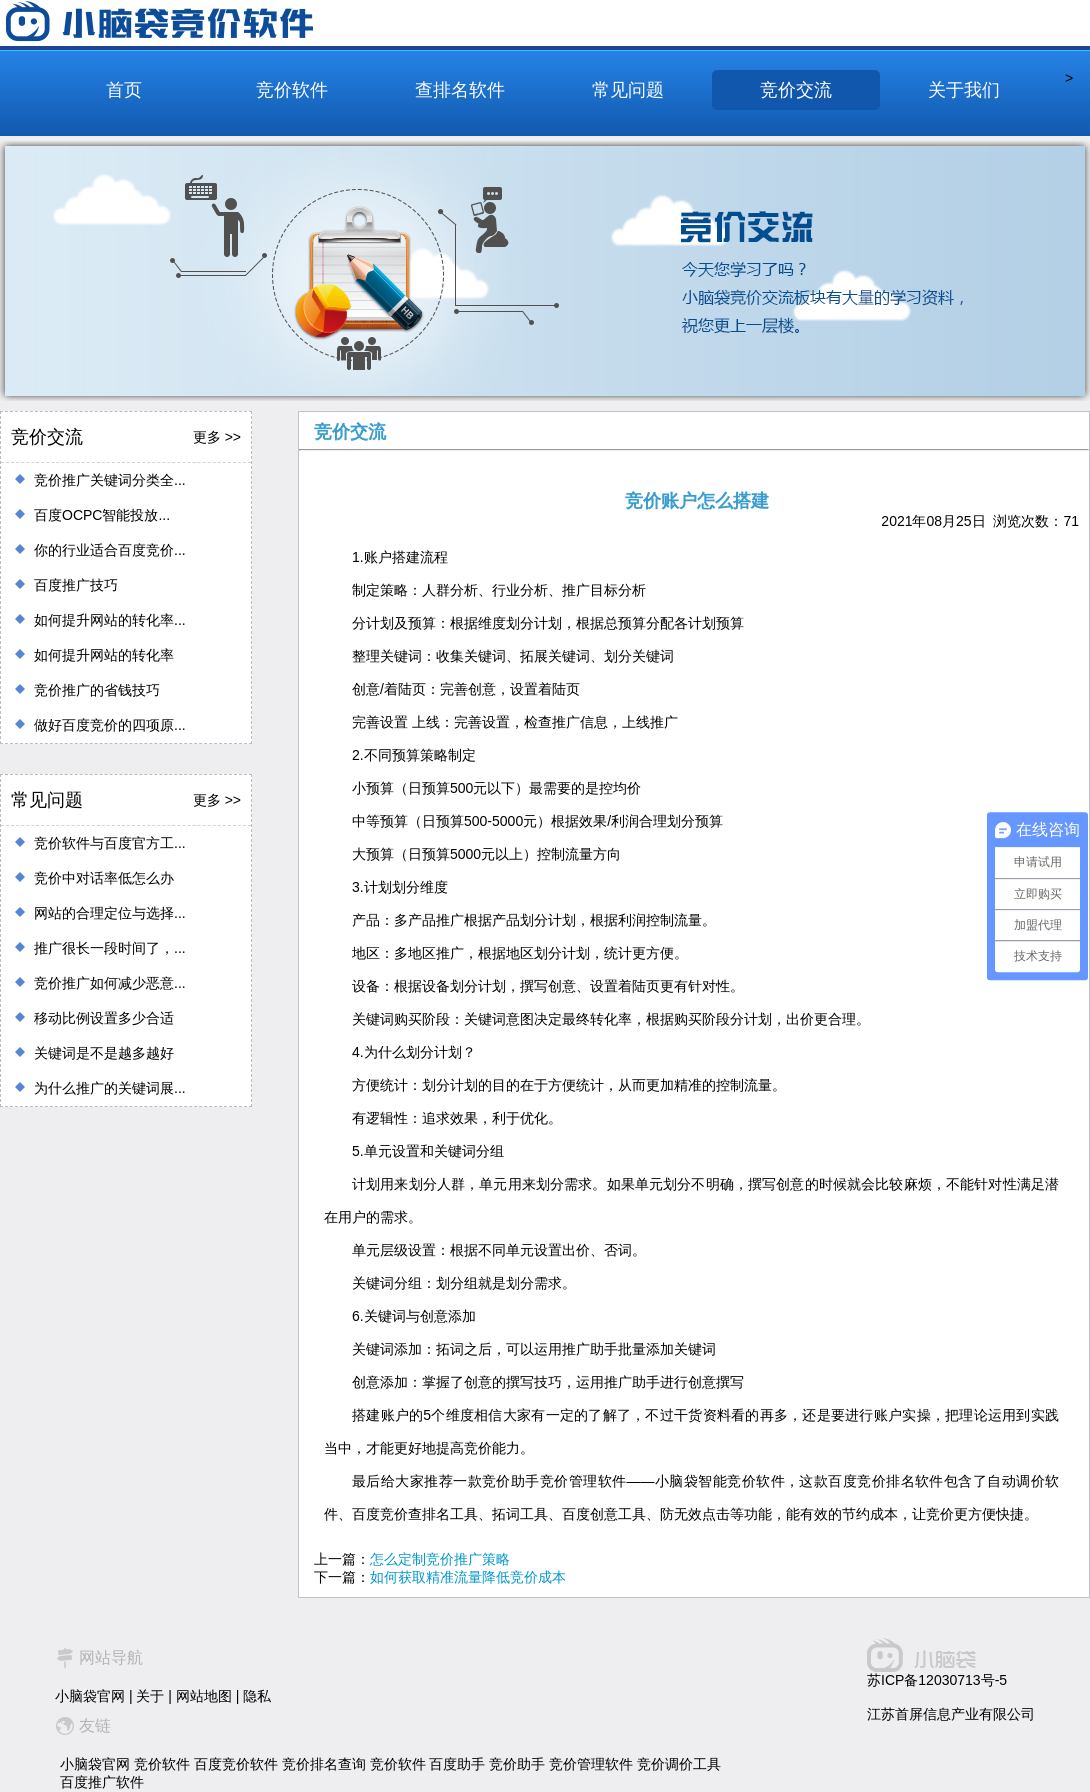  What do you see at coordinates (104, 1053) in the screenshot?
I see `关键词是不是越多越好` at bounding box center [104, 1053].